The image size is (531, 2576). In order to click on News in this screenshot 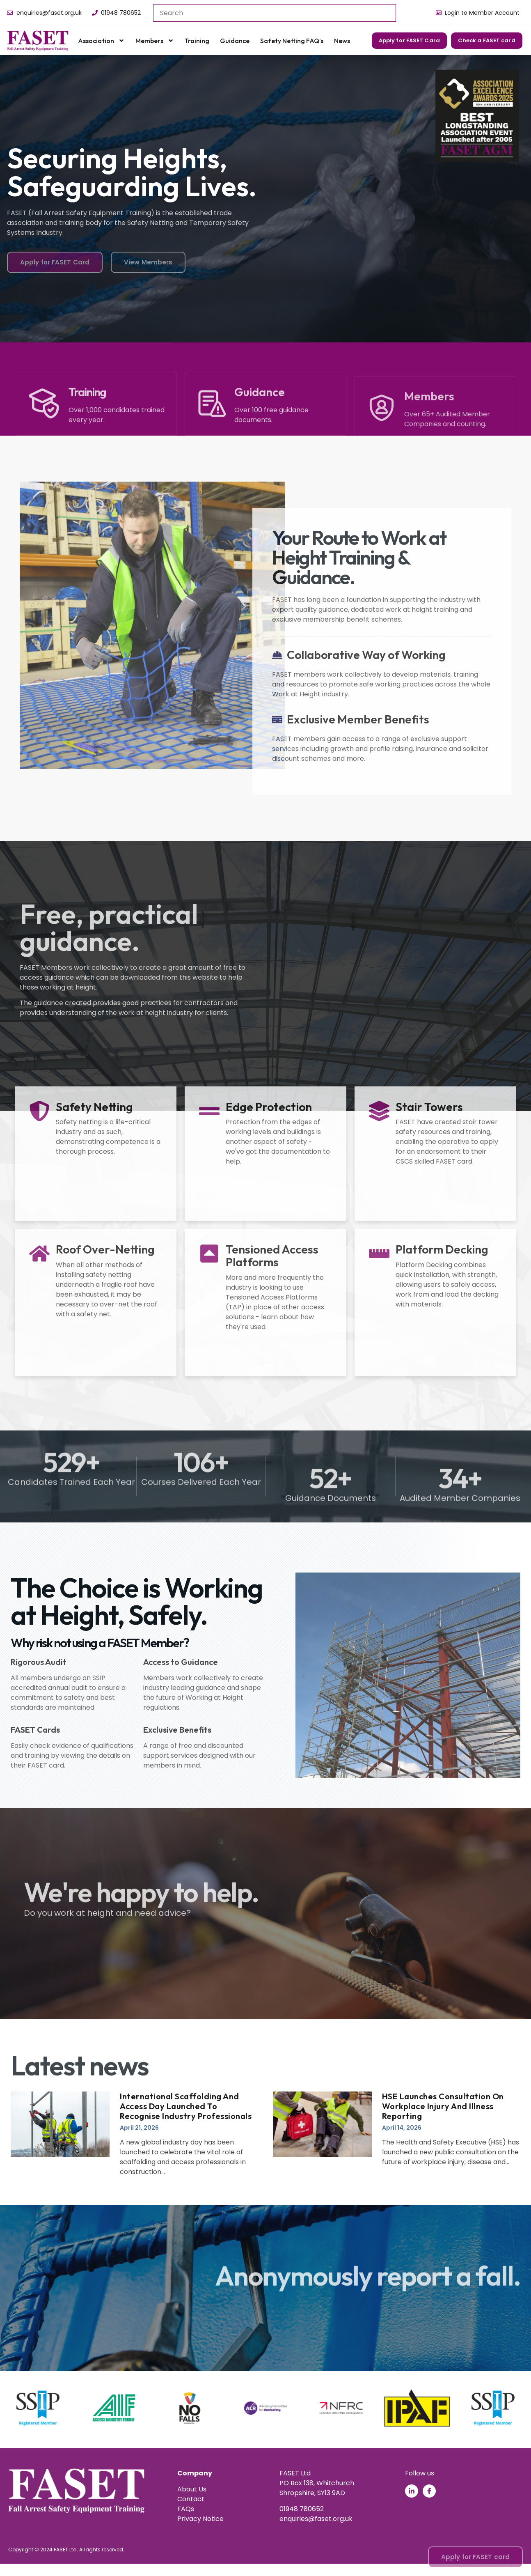, I will do `click(342, 41)`.